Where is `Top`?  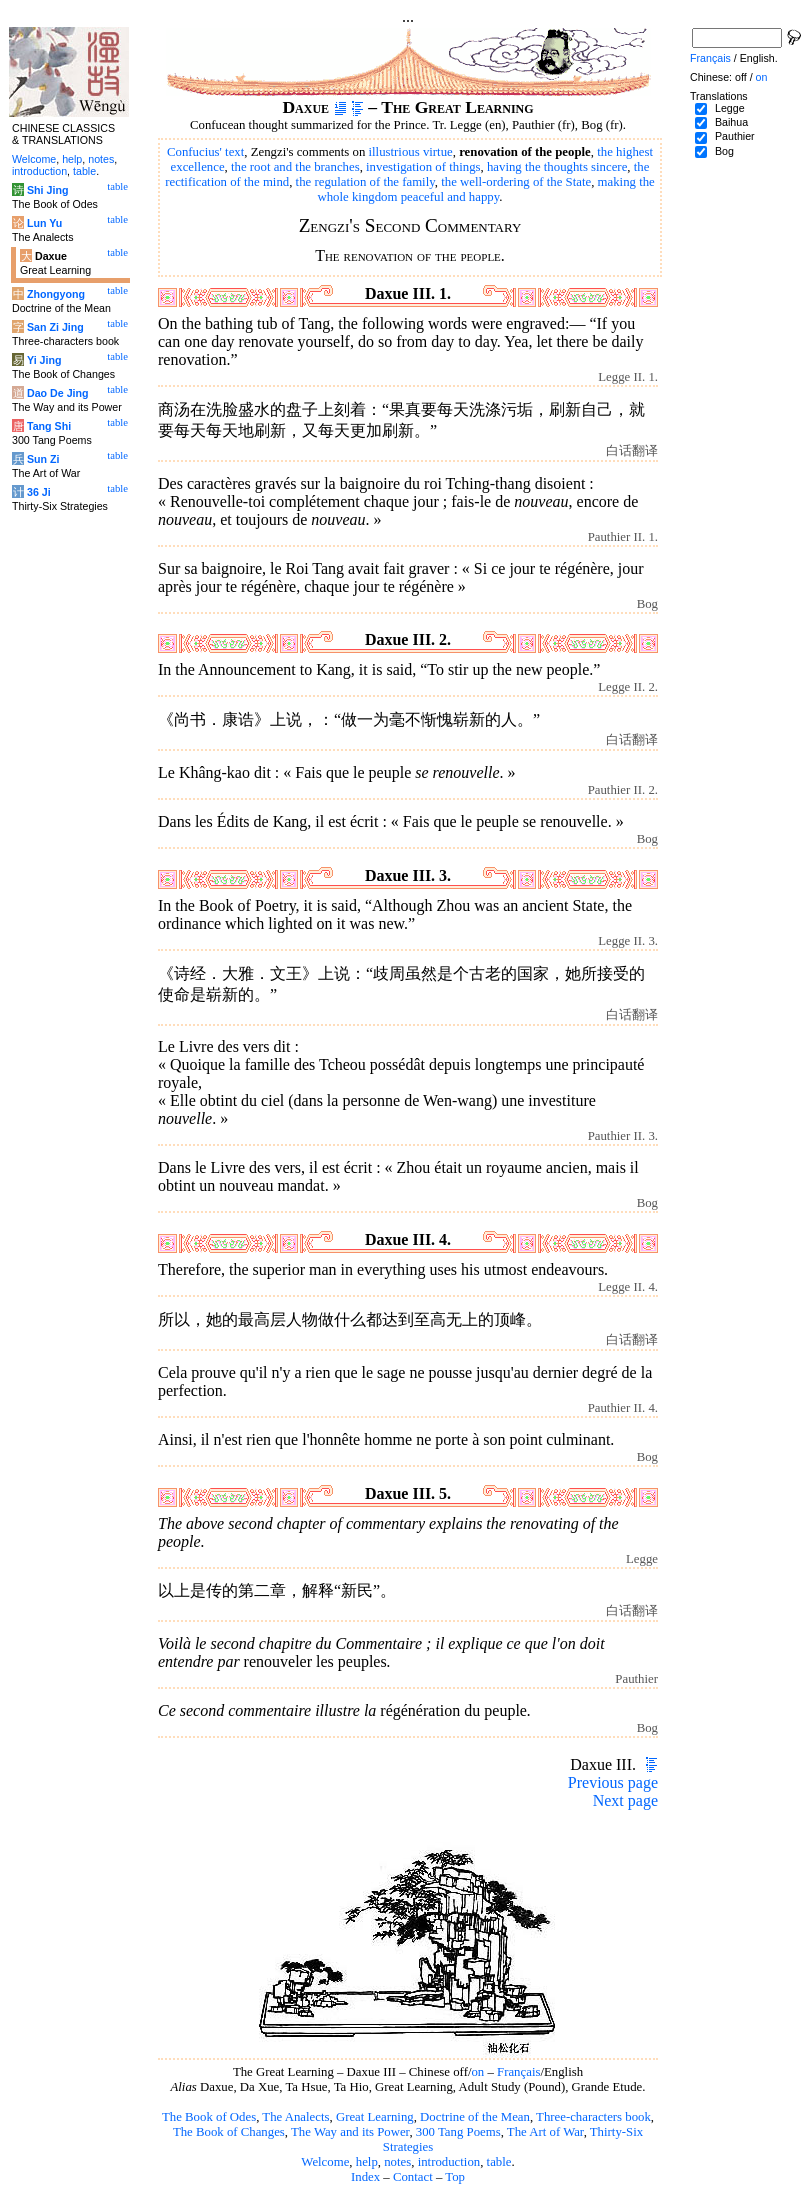
Top is located at coordinates (455, 2177).